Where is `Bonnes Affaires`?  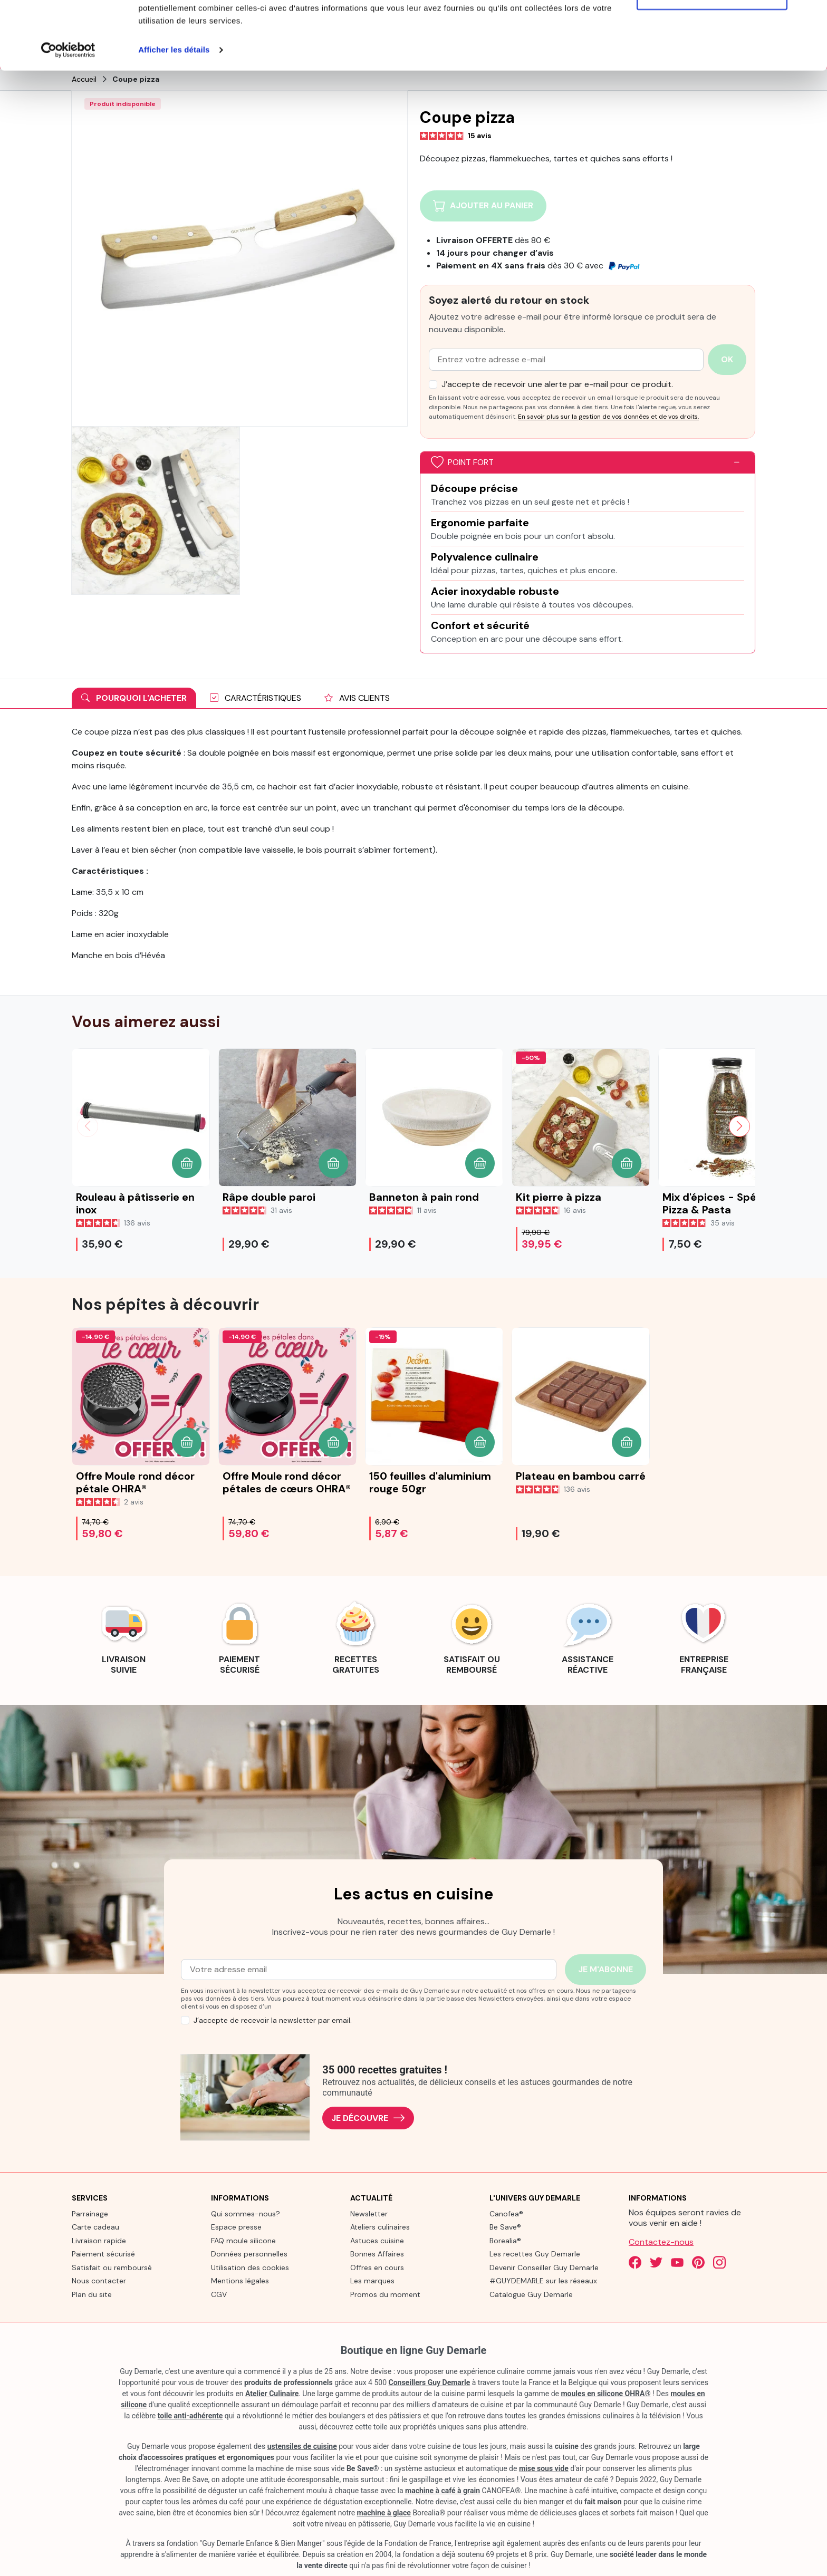
Bonnes Affaires is located at coordinates (377, 2253).